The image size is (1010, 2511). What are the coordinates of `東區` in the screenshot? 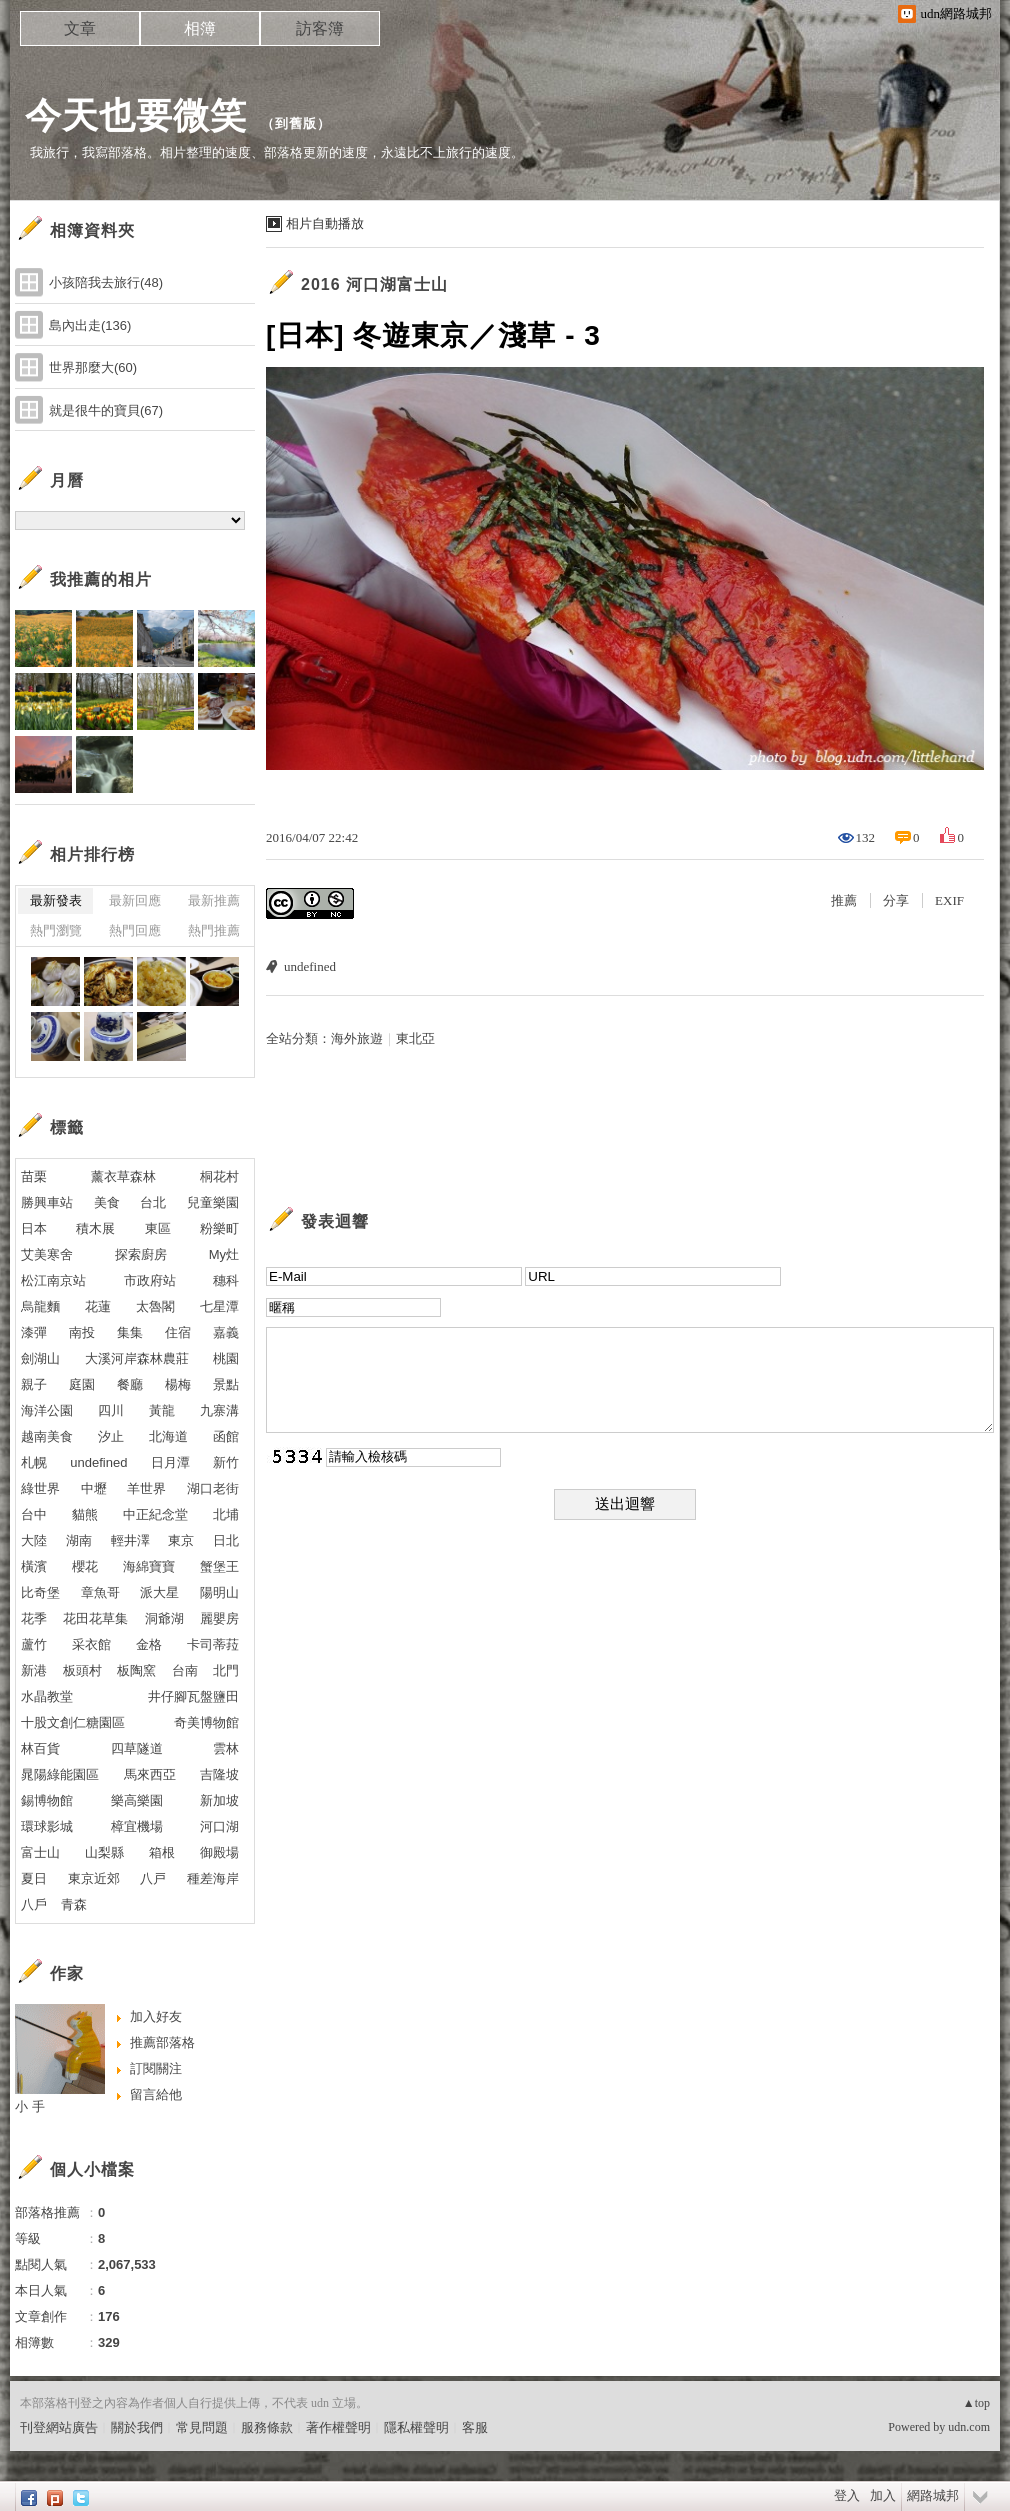 It's located at (158, 1228).